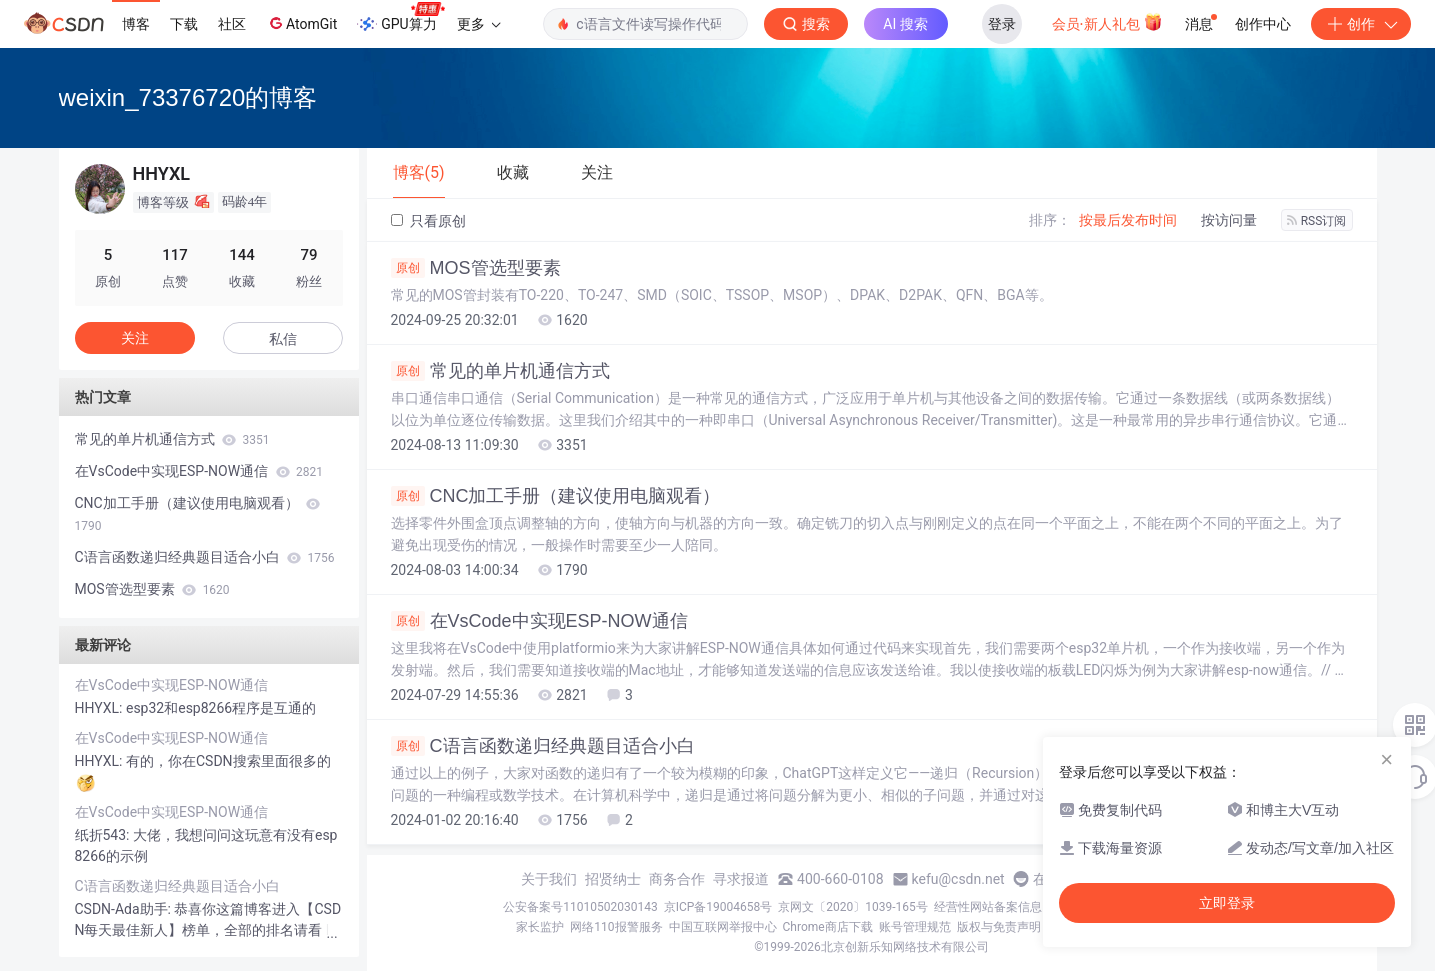 This screenshot has height=971, width=1435. What do you see at coordinates (677, 879) in the screenshot?
I see `商务合作` at bounding box center [677, 879].